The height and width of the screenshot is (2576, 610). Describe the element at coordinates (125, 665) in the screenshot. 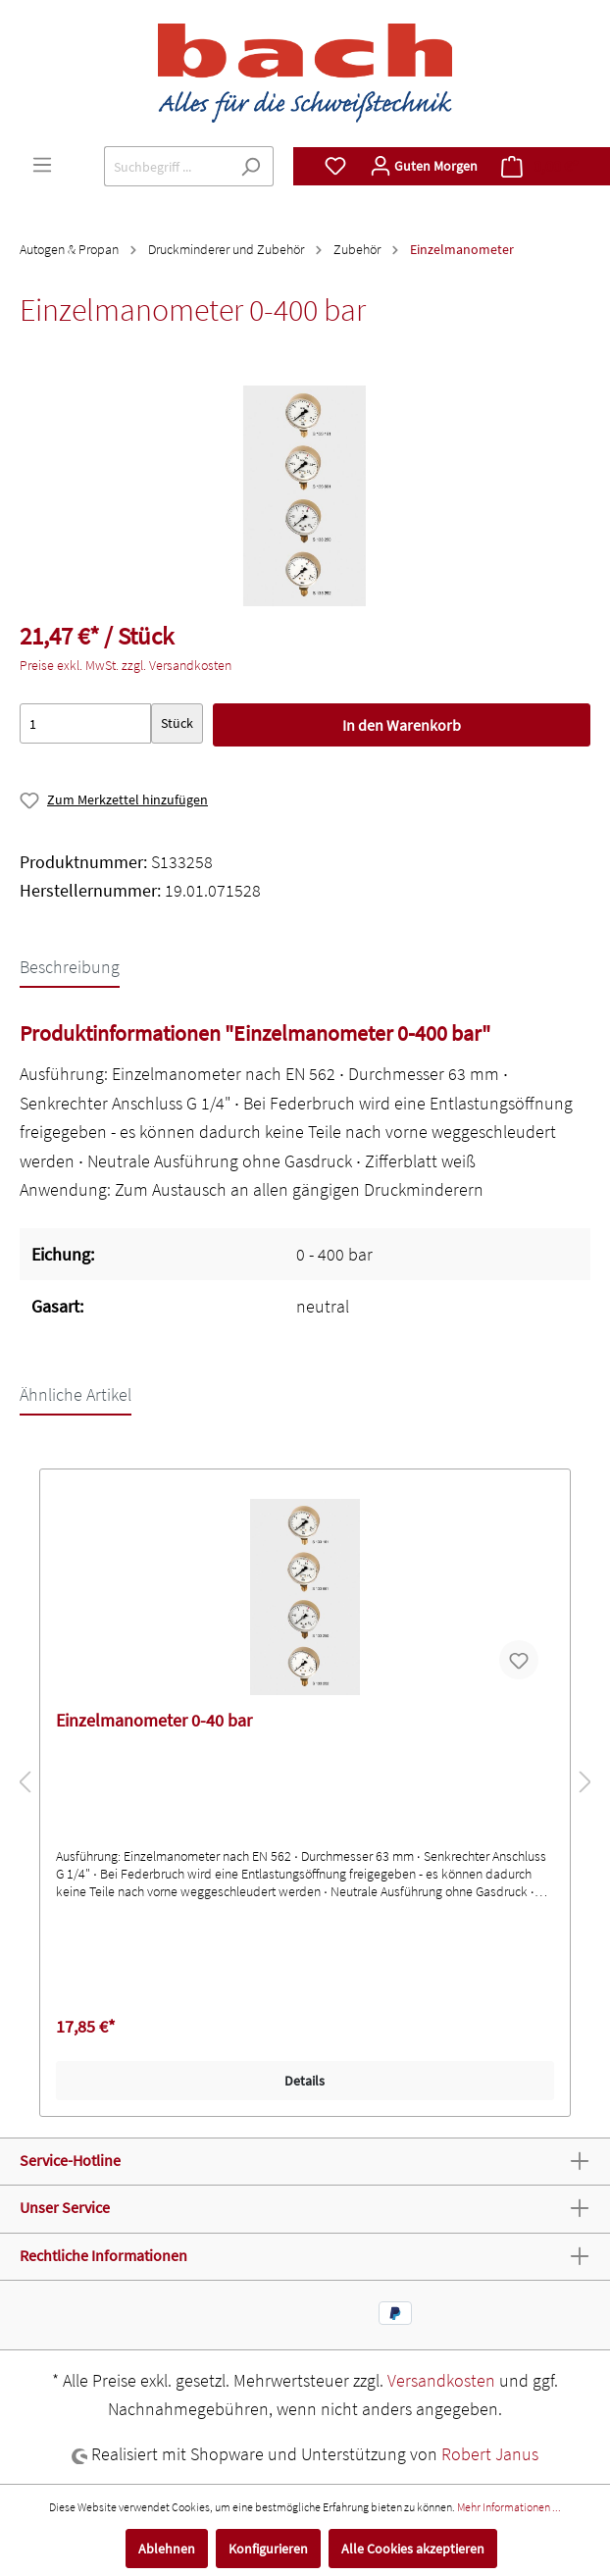

I see `Preise exkl. MwSt. zzgl. Versandkosten` at that location.